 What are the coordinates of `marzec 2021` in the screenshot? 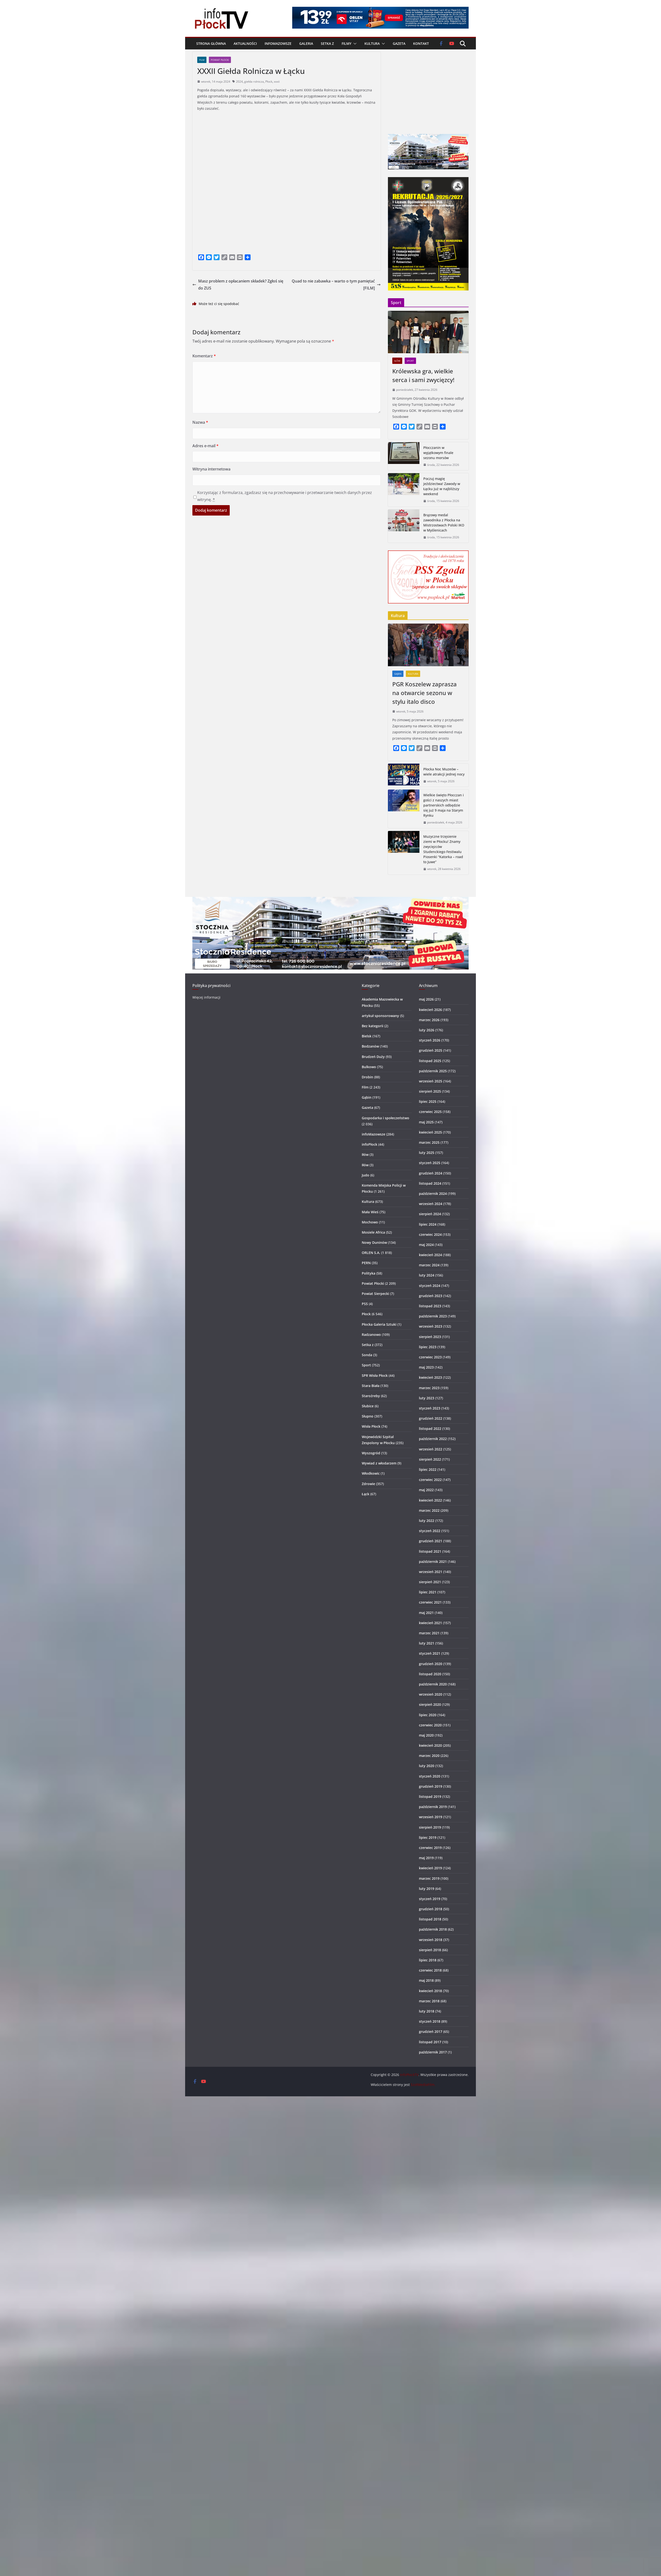 It's located at (429, 1633).